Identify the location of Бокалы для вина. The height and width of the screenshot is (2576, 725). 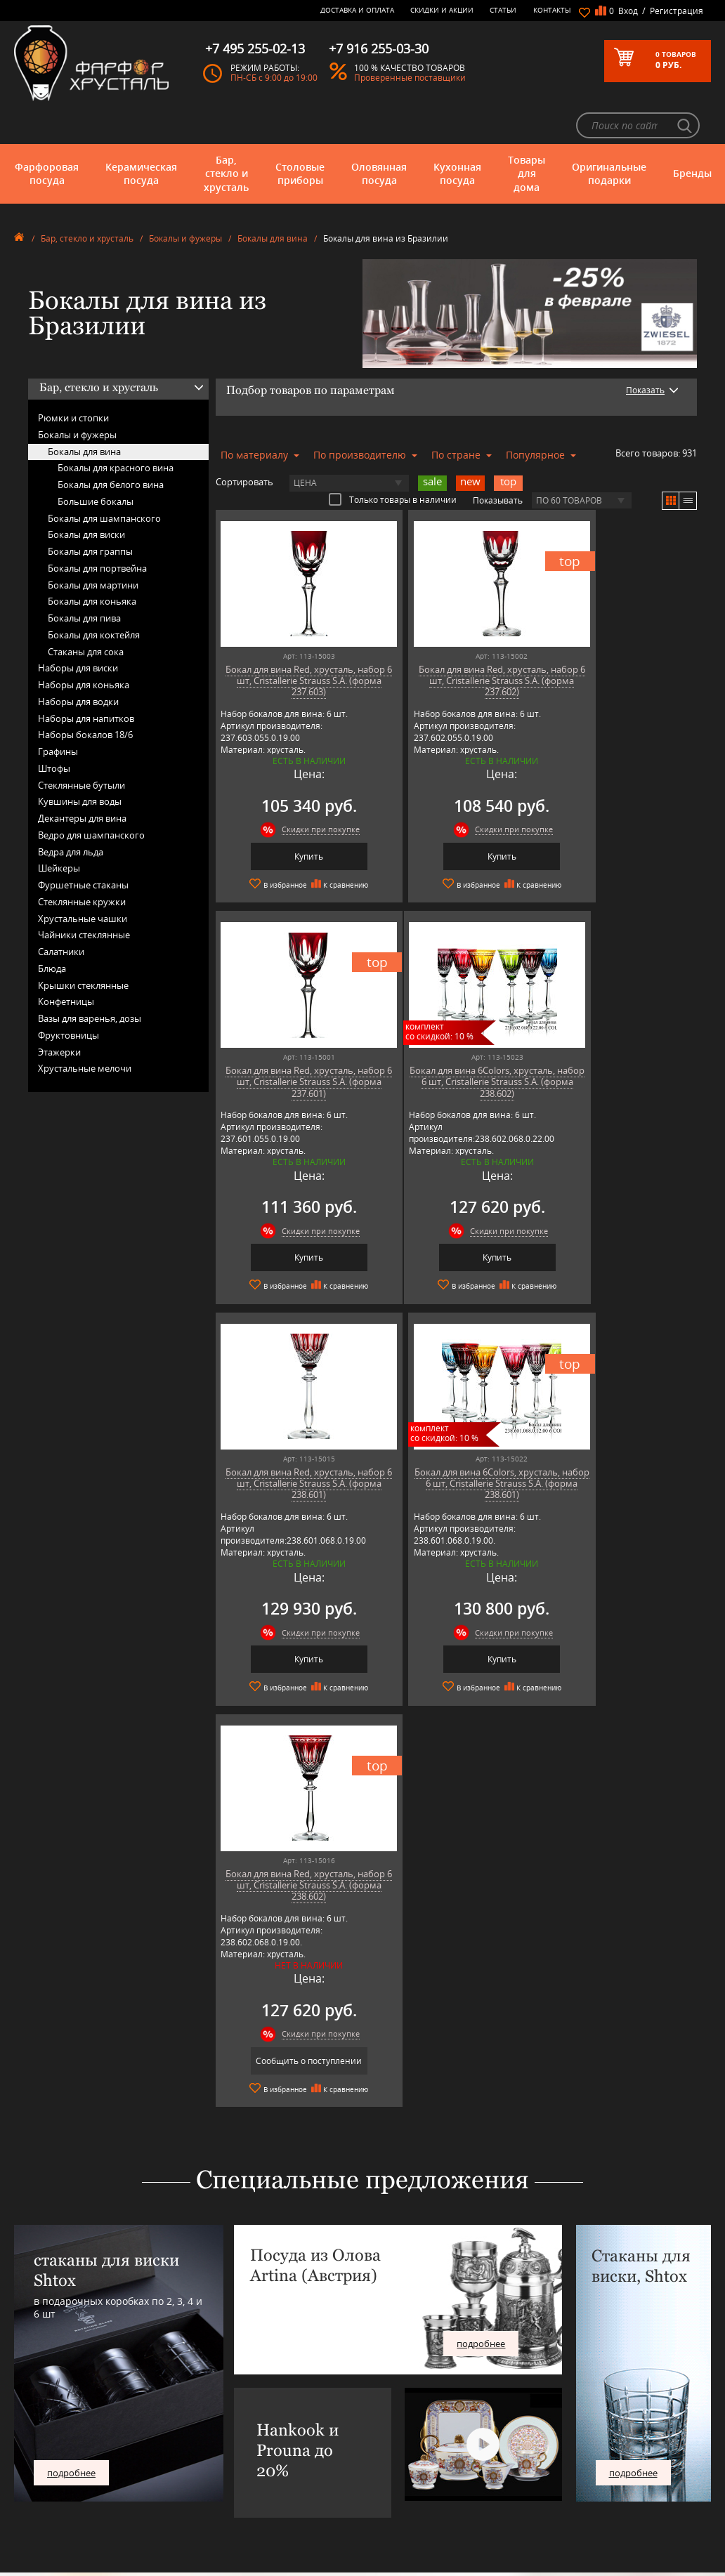
(272, 200).